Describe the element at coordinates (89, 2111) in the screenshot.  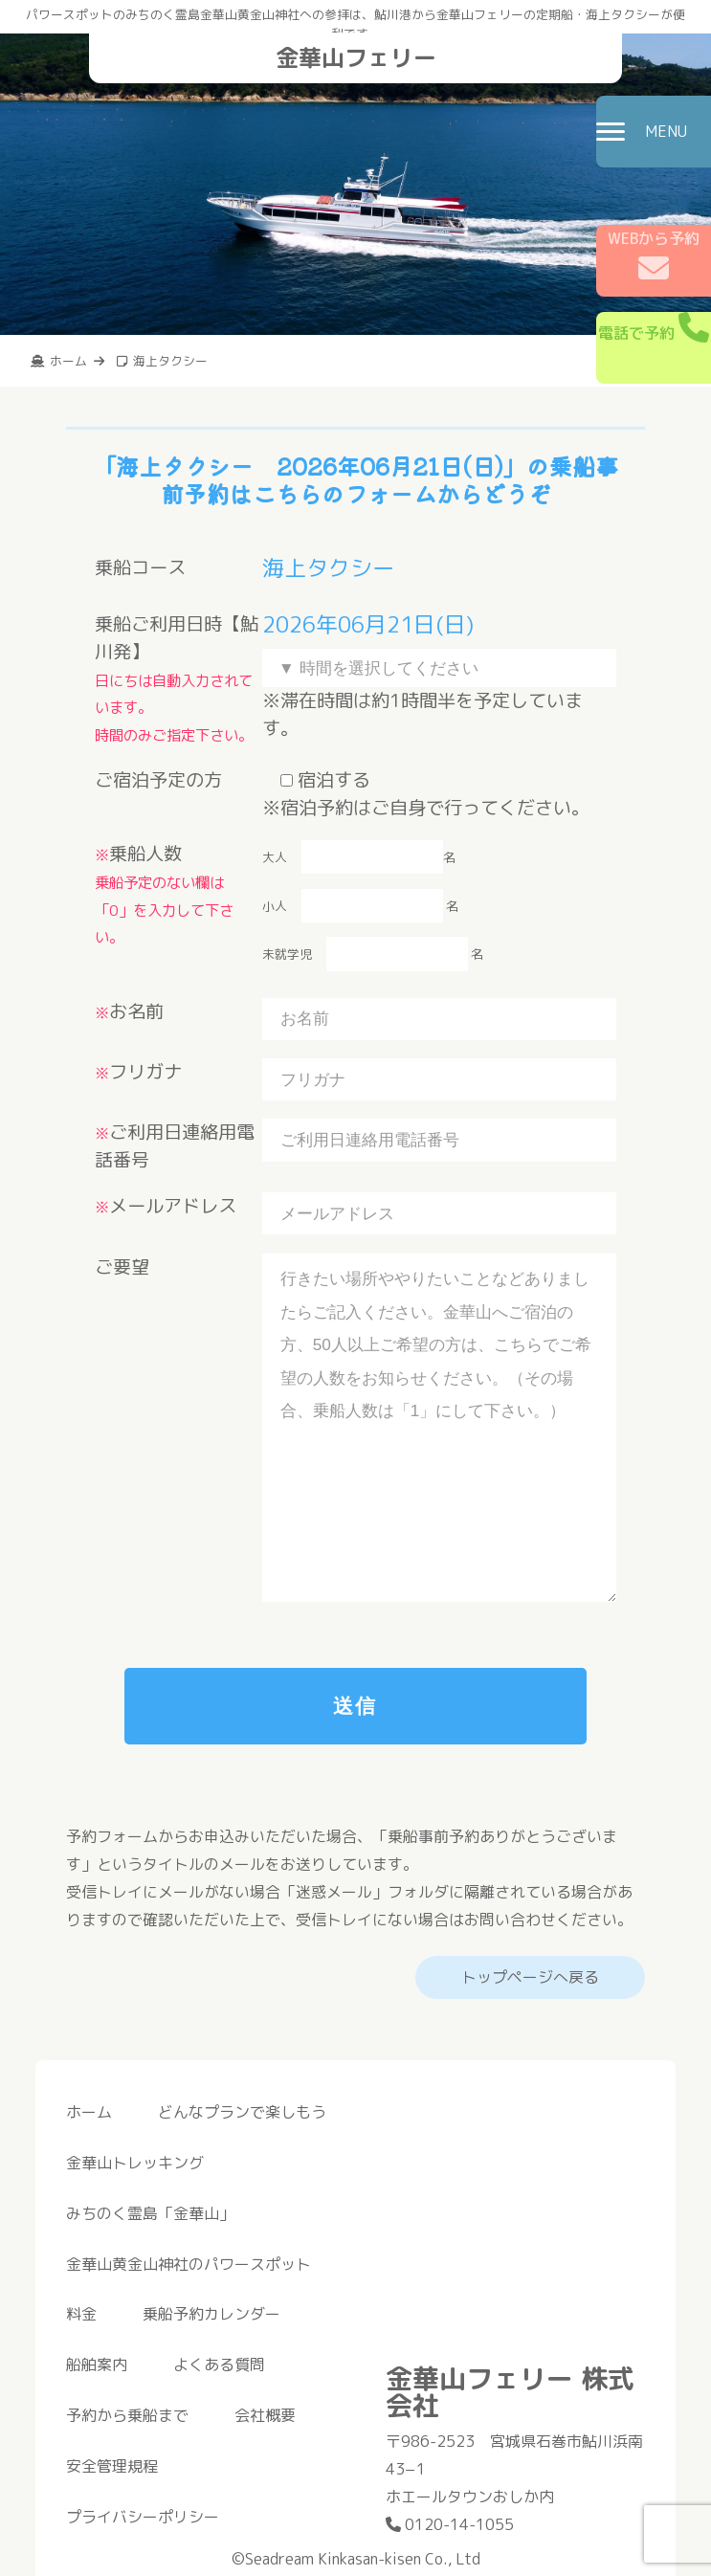
I see `ホーム` at that location.